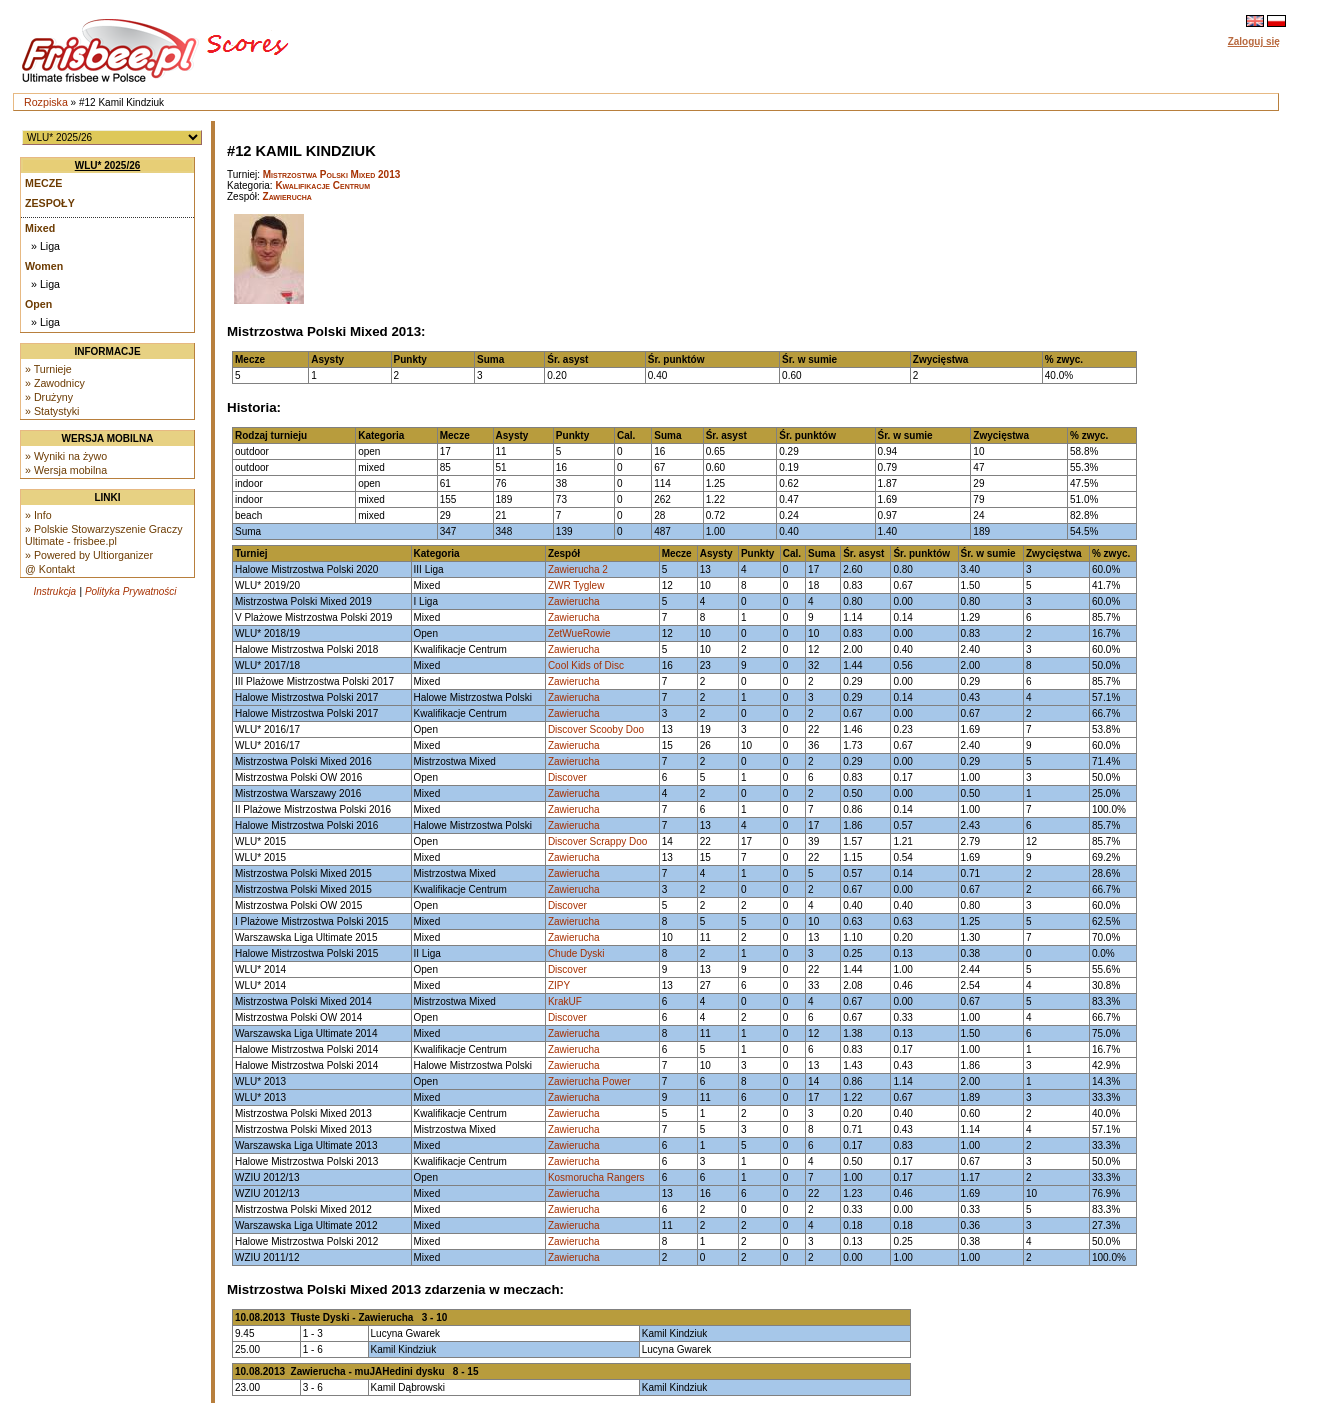 This screenshot has width=1322, height=1411. Describe the element at coordinates (40, 228) in the screenshot. I see `Mixed` at that location.